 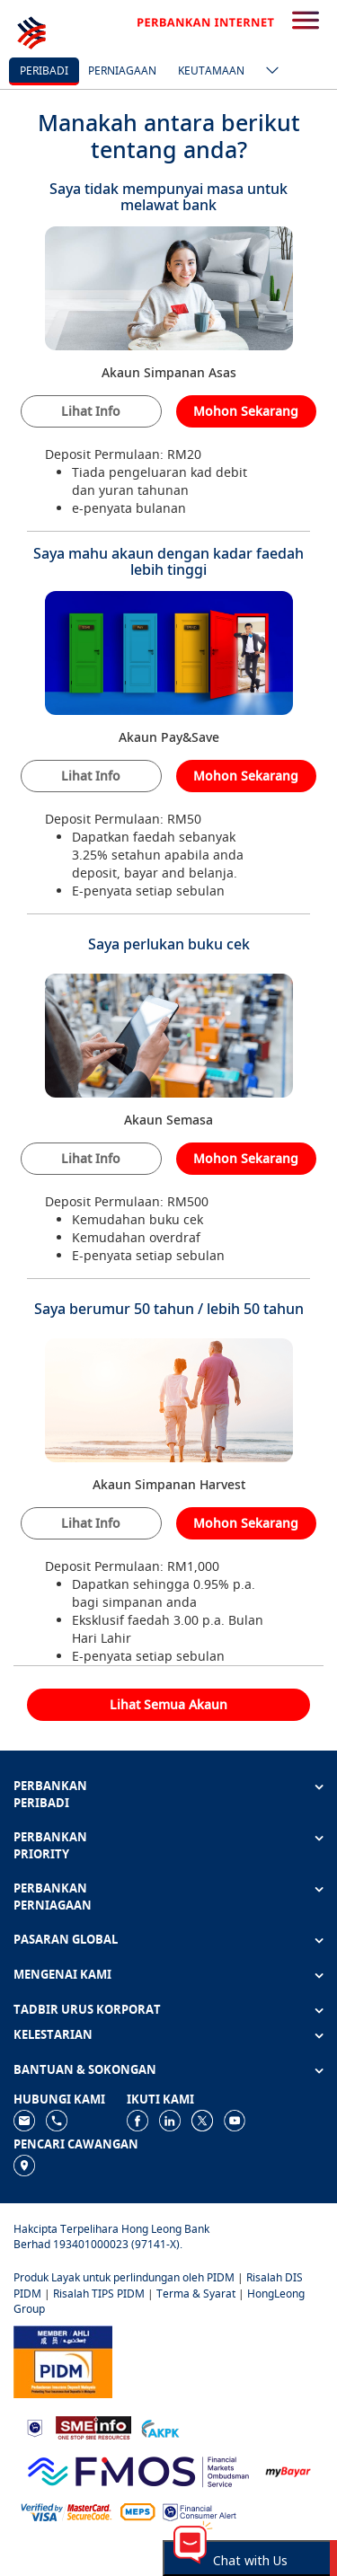 I want to click on Terma & Syarat, so click(x=195, y=2293).